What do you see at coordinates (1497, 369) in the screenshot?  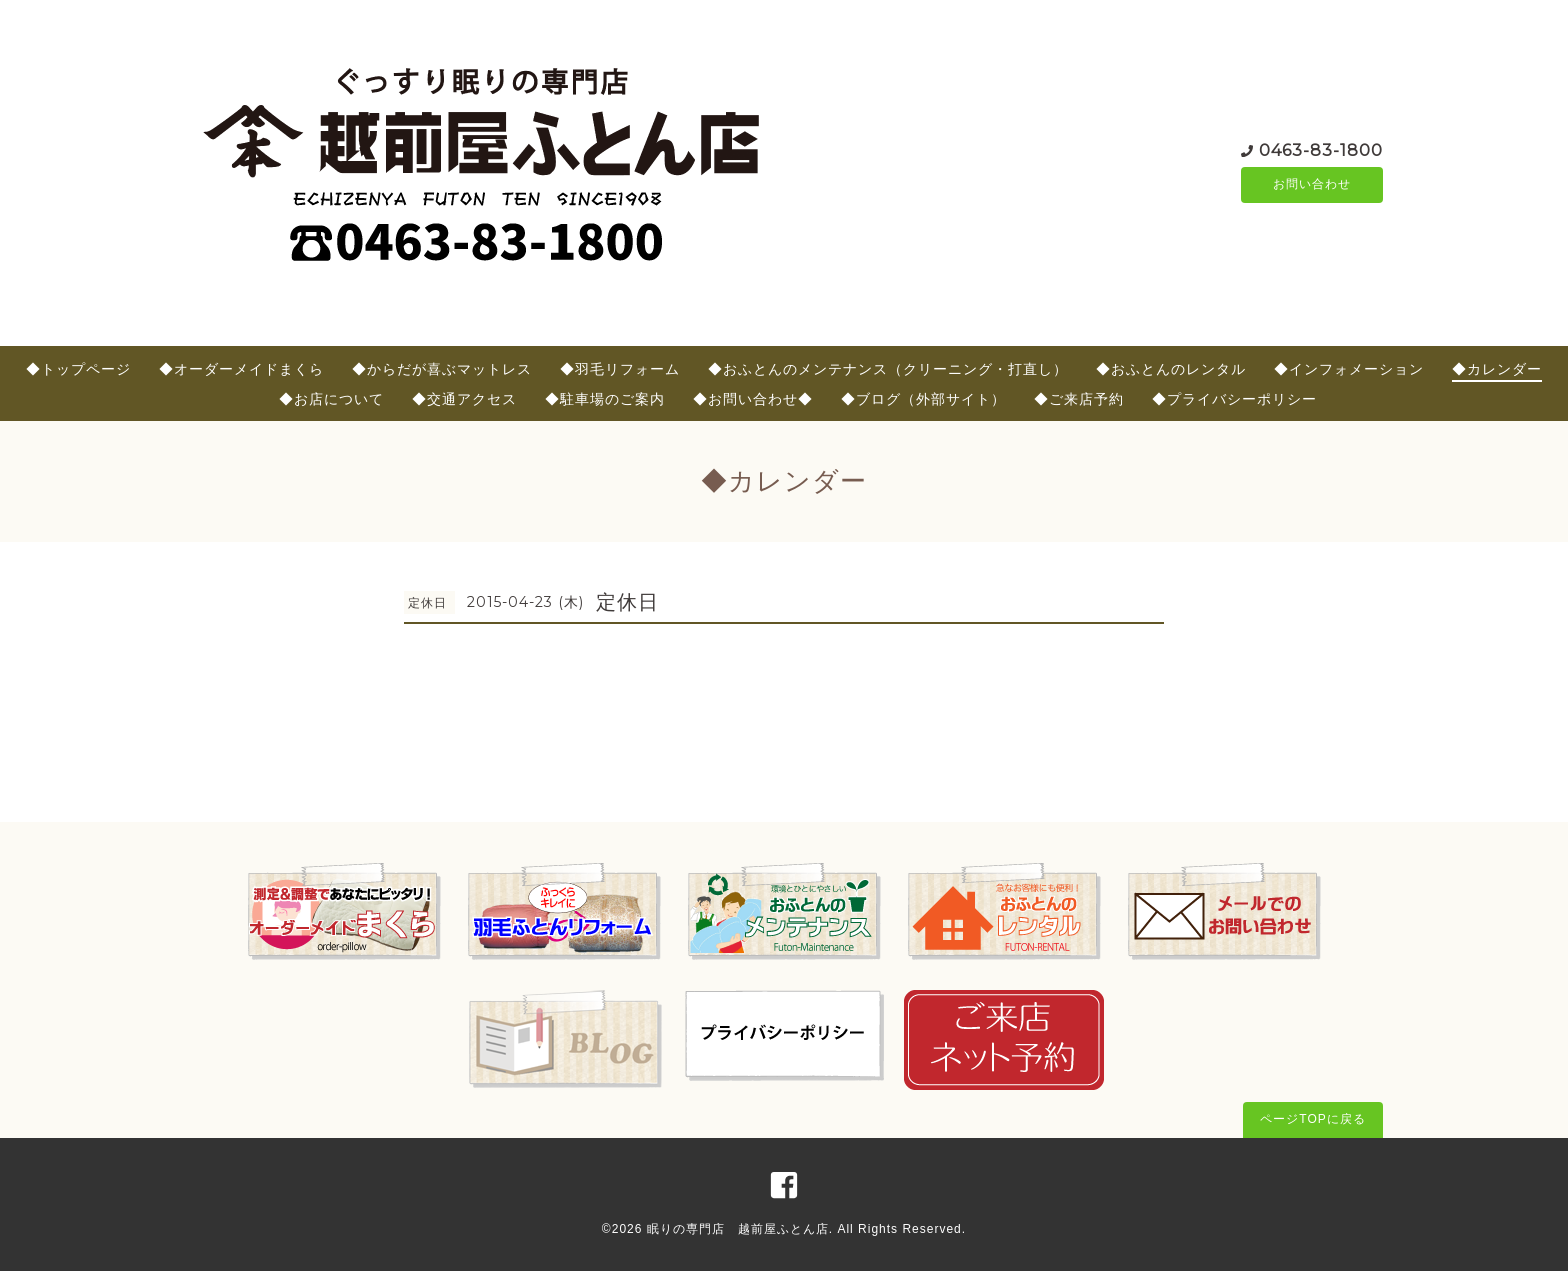 I see `◆カレンダー` at bounding box center [1497, 369].